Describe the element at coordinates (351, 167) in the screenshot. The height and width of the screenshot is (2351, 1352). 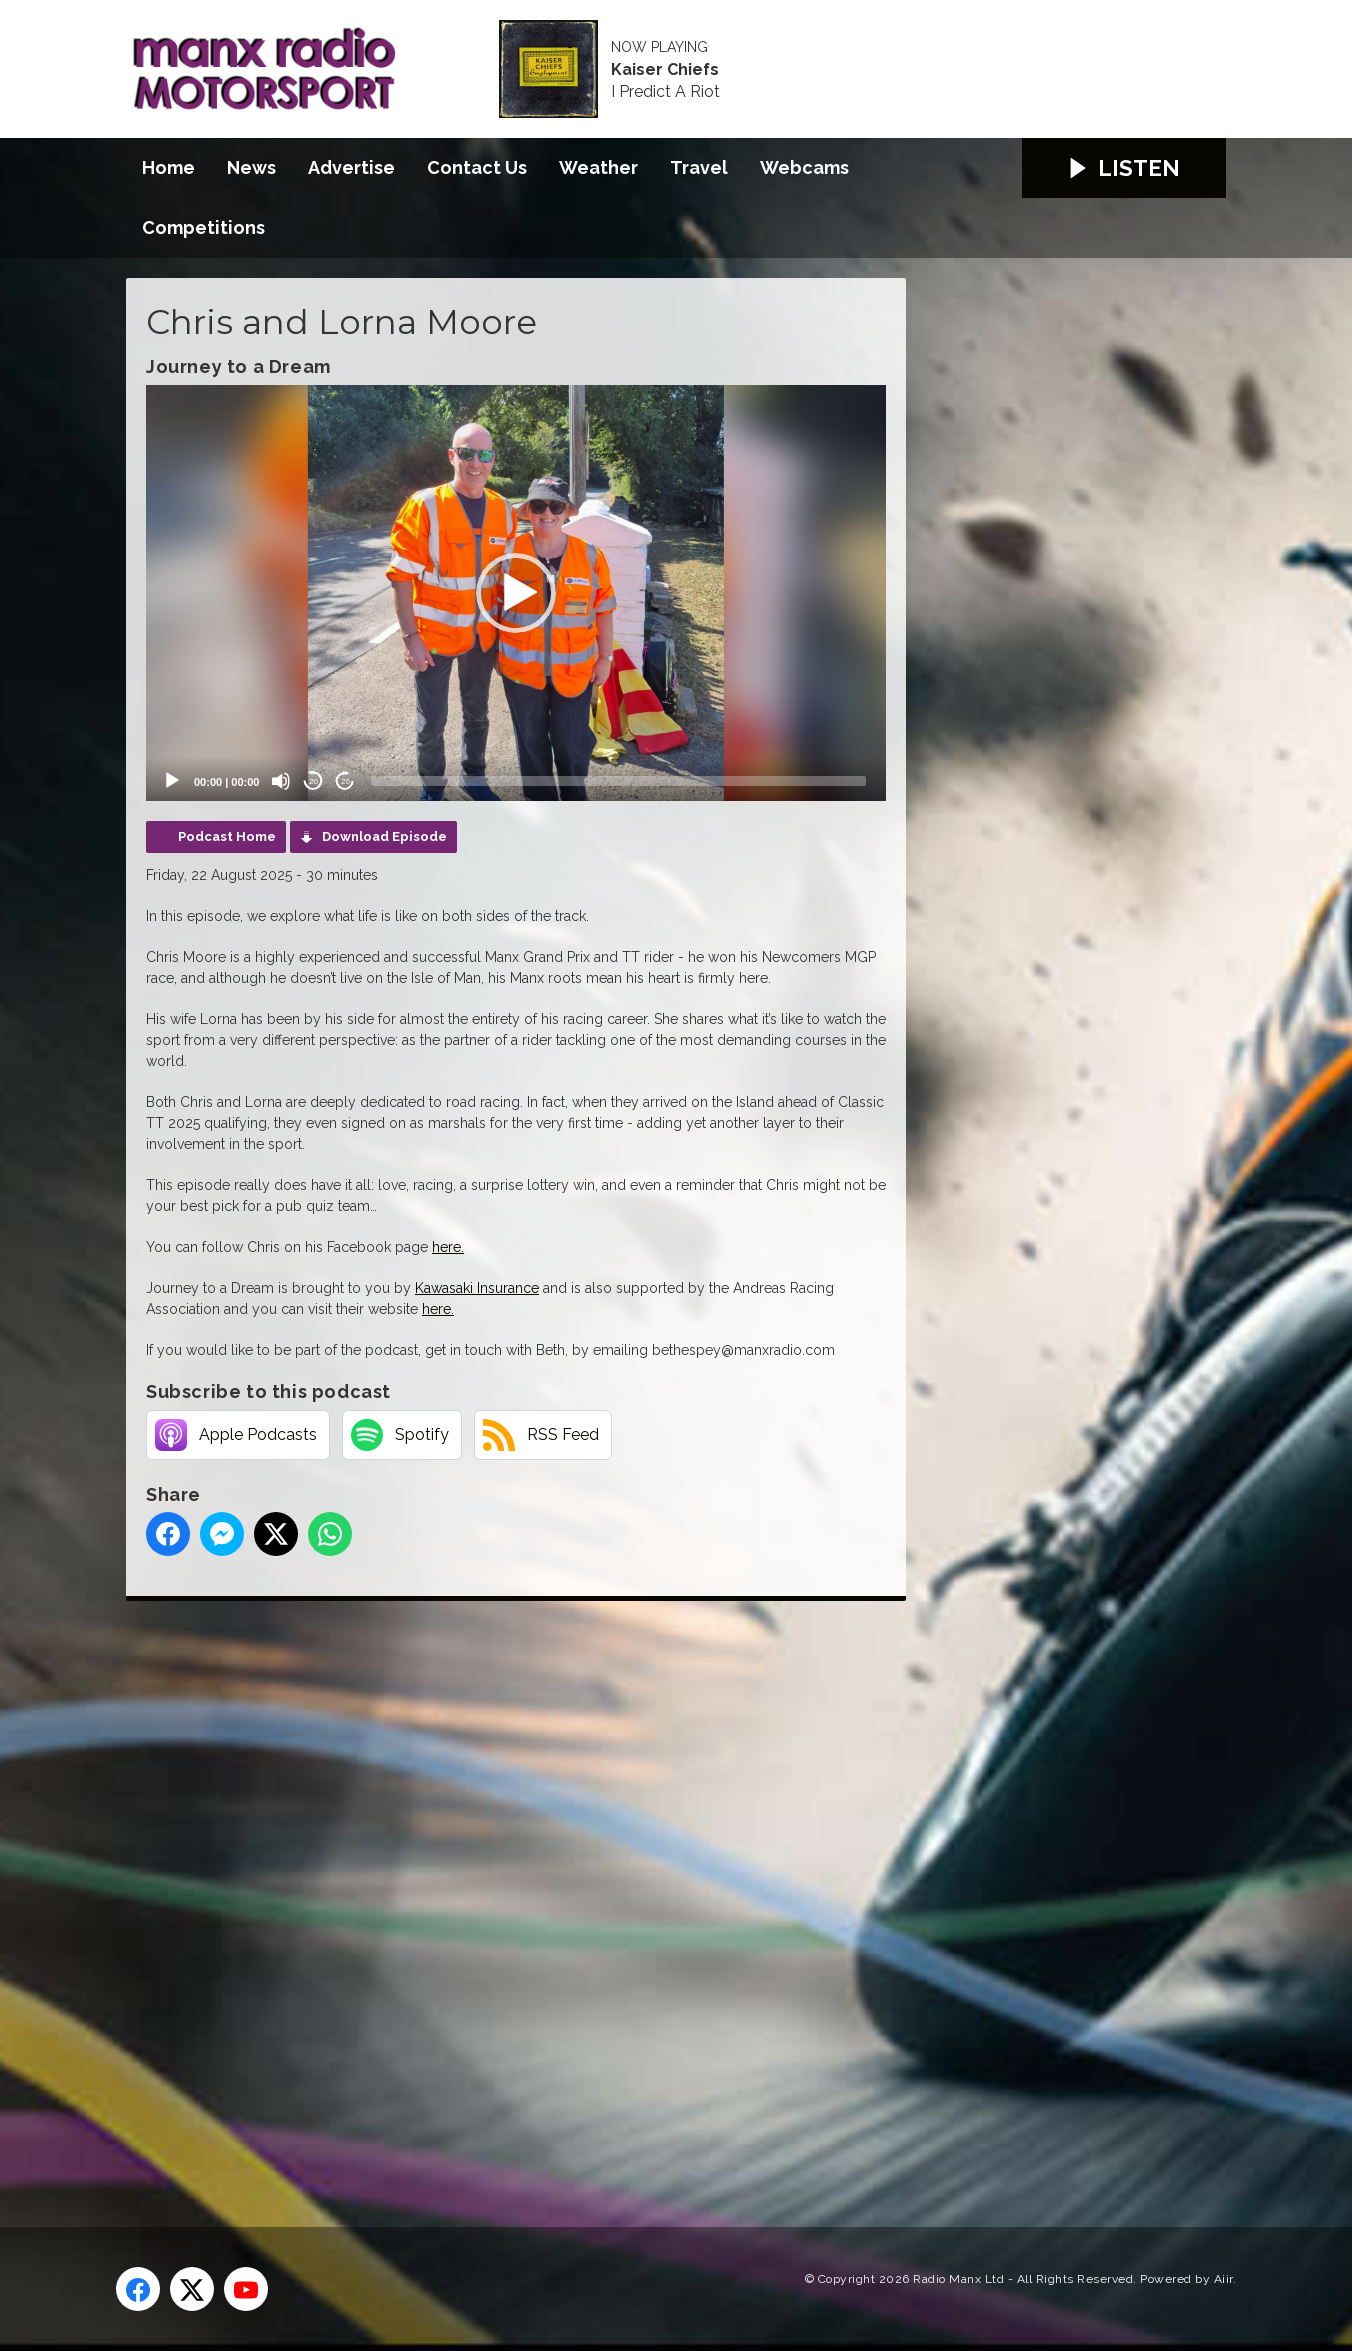
I see `Advertise` at that location.